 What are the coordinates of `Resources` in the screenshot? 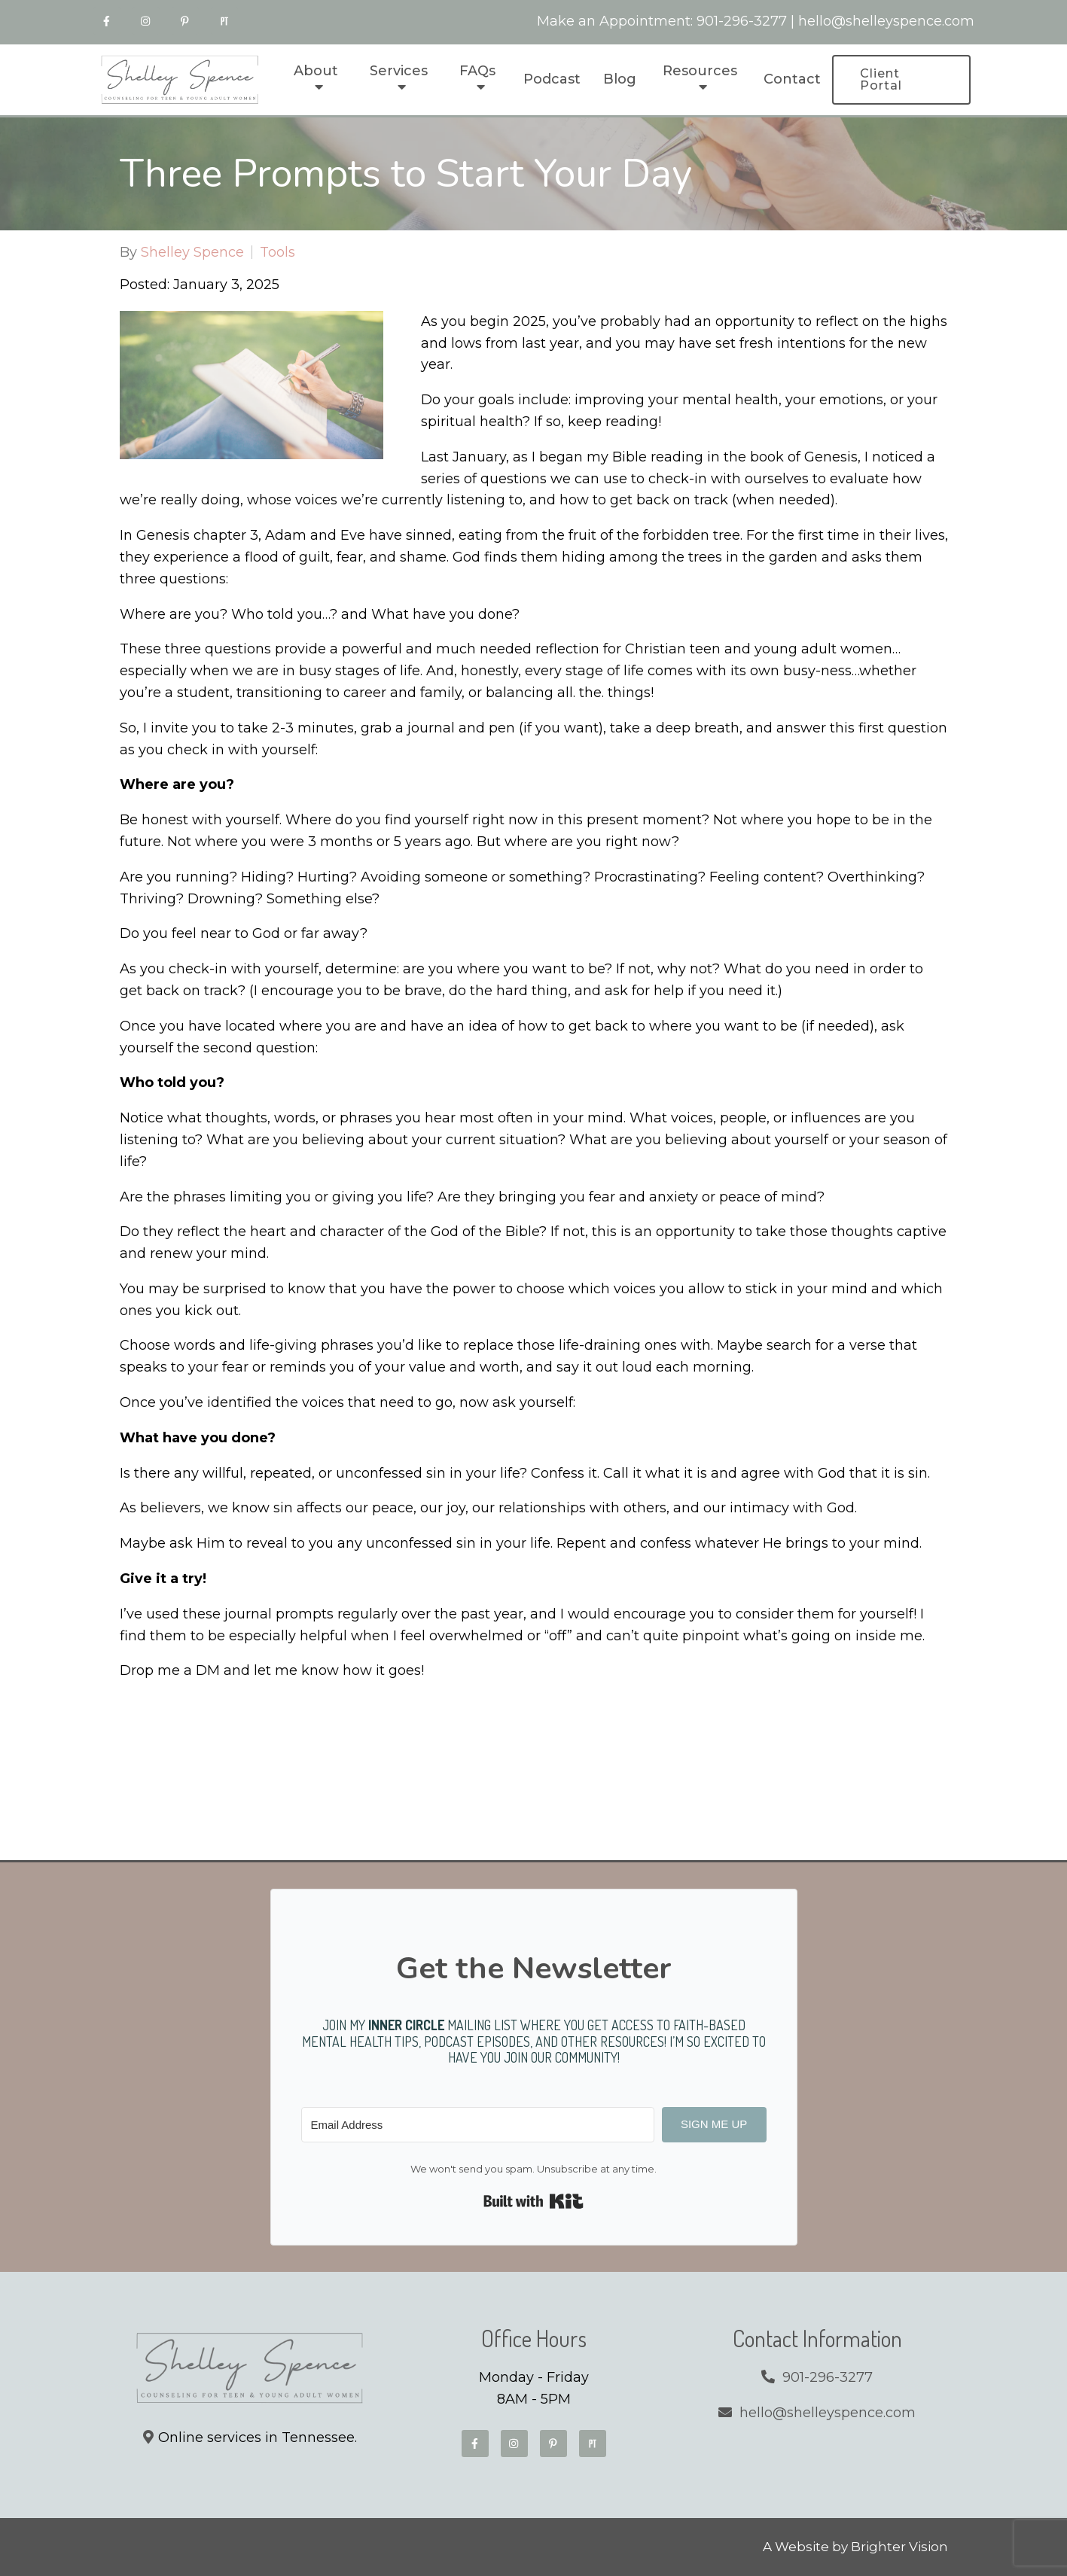 It's located at (700, 71).